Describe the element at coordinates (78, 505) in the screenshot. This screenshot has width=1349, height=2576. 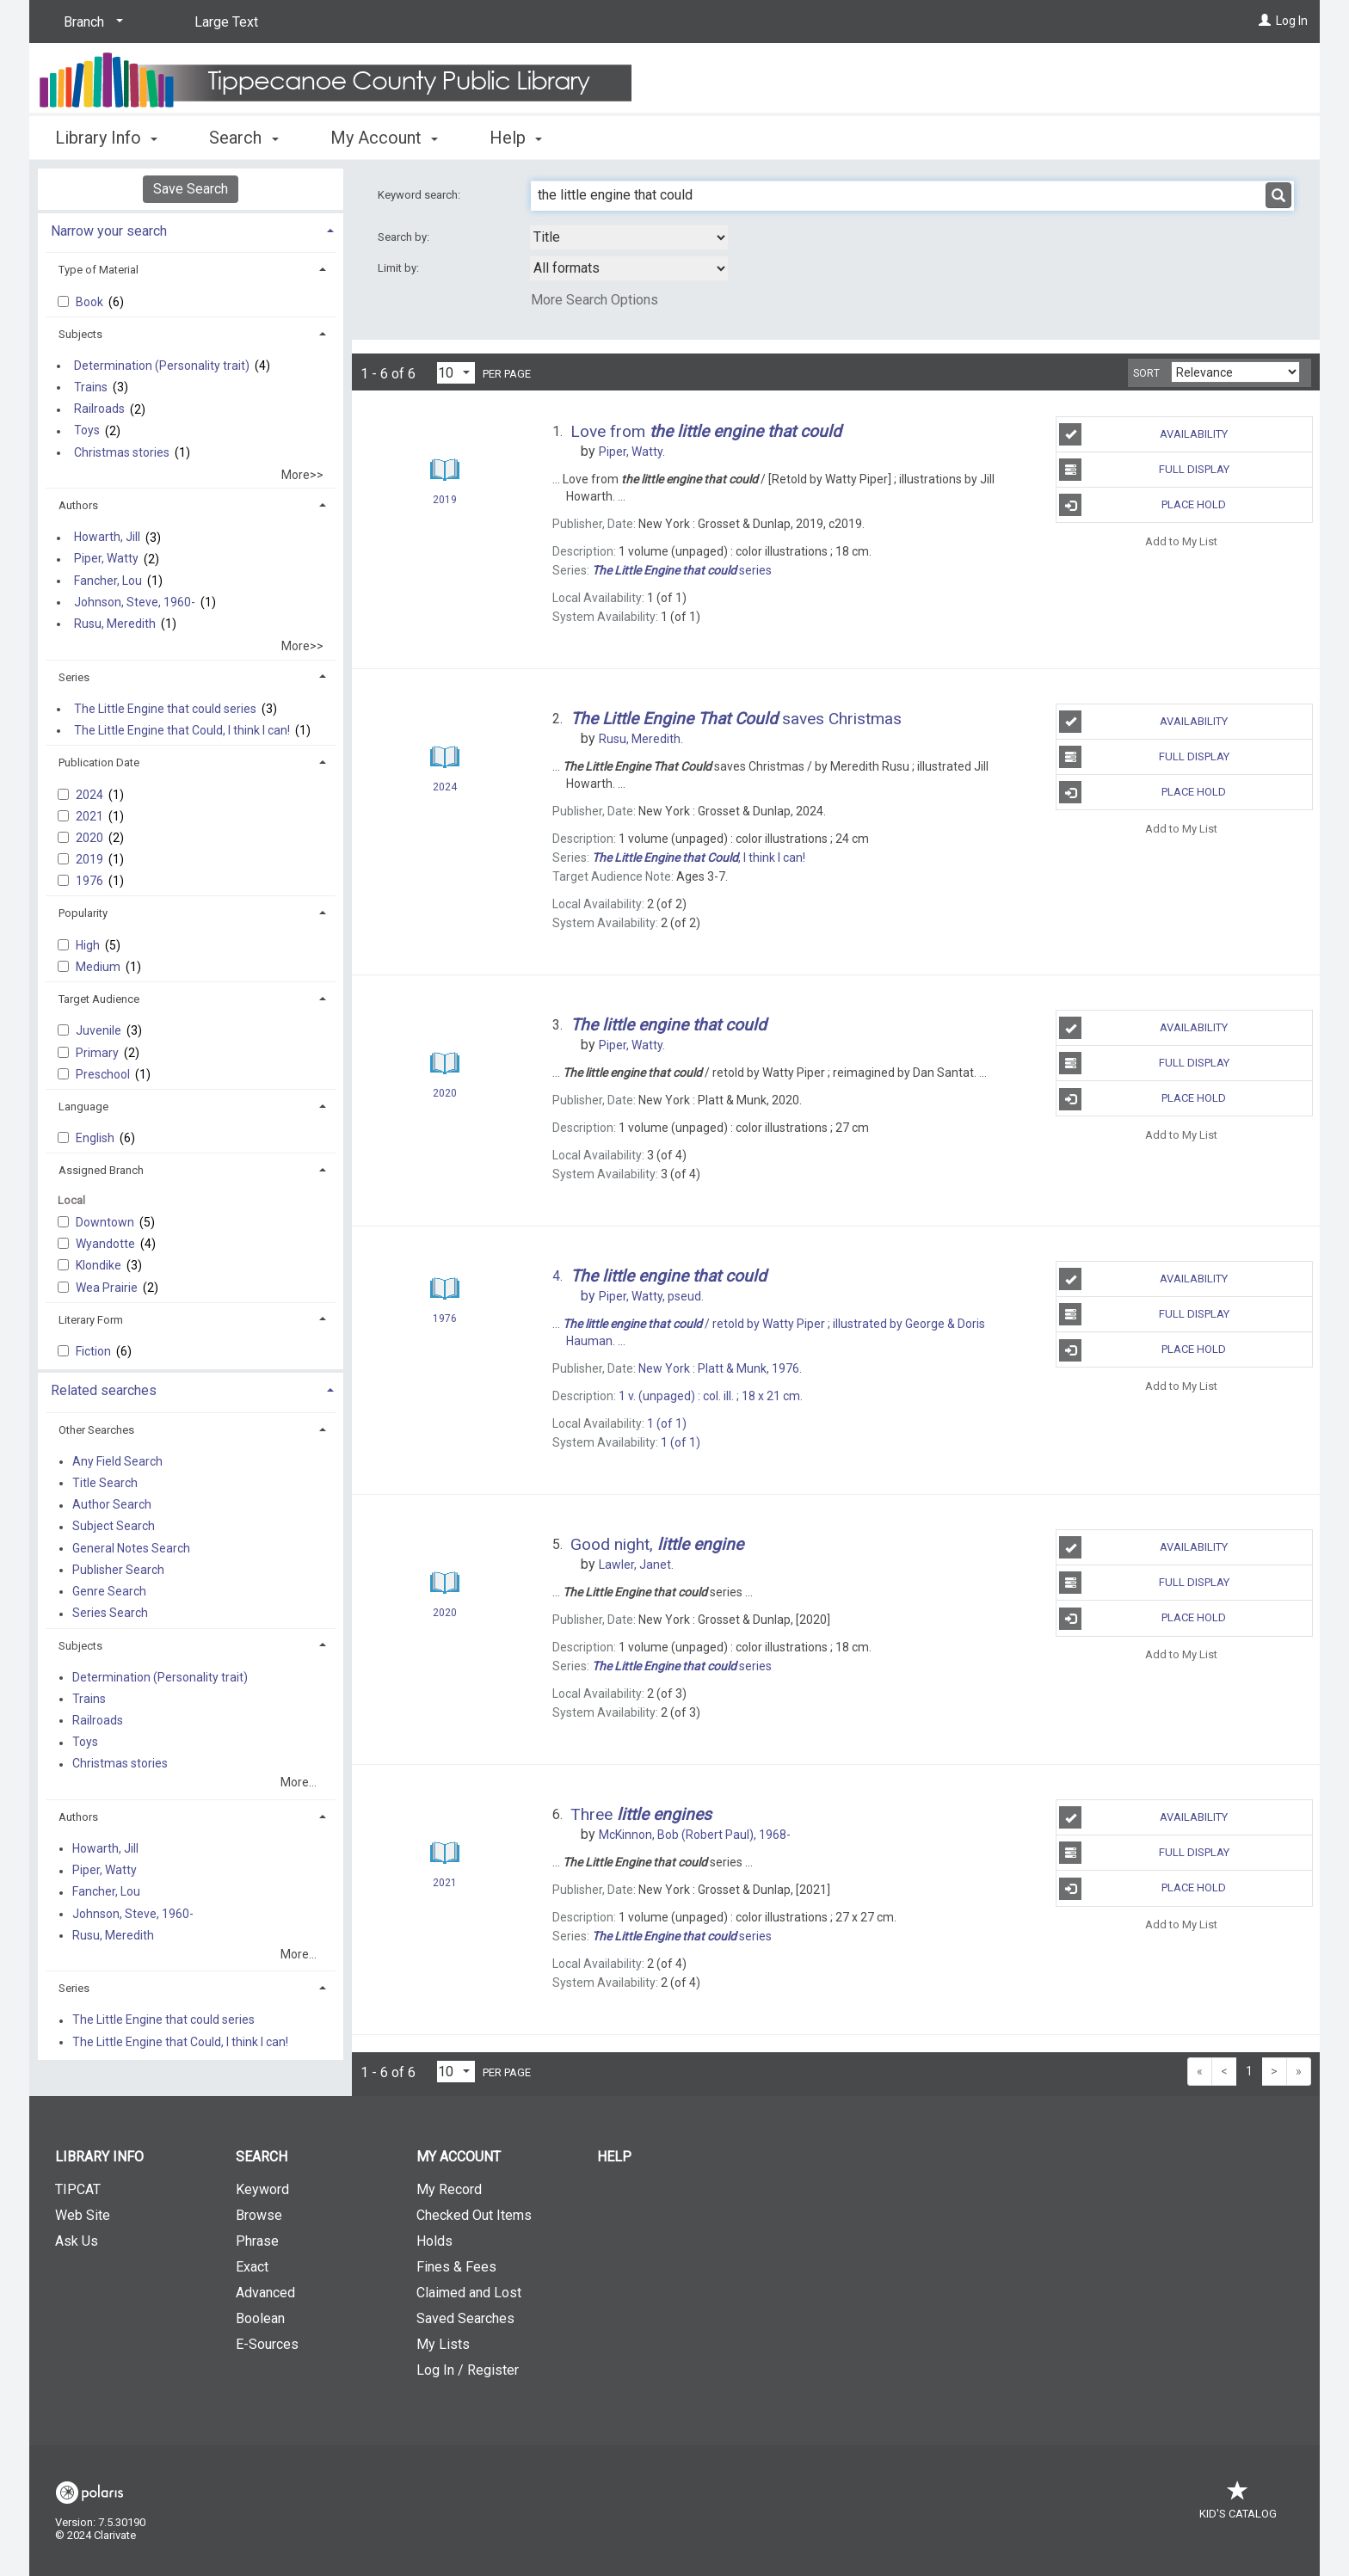
I see `Authors [button]` at that location.